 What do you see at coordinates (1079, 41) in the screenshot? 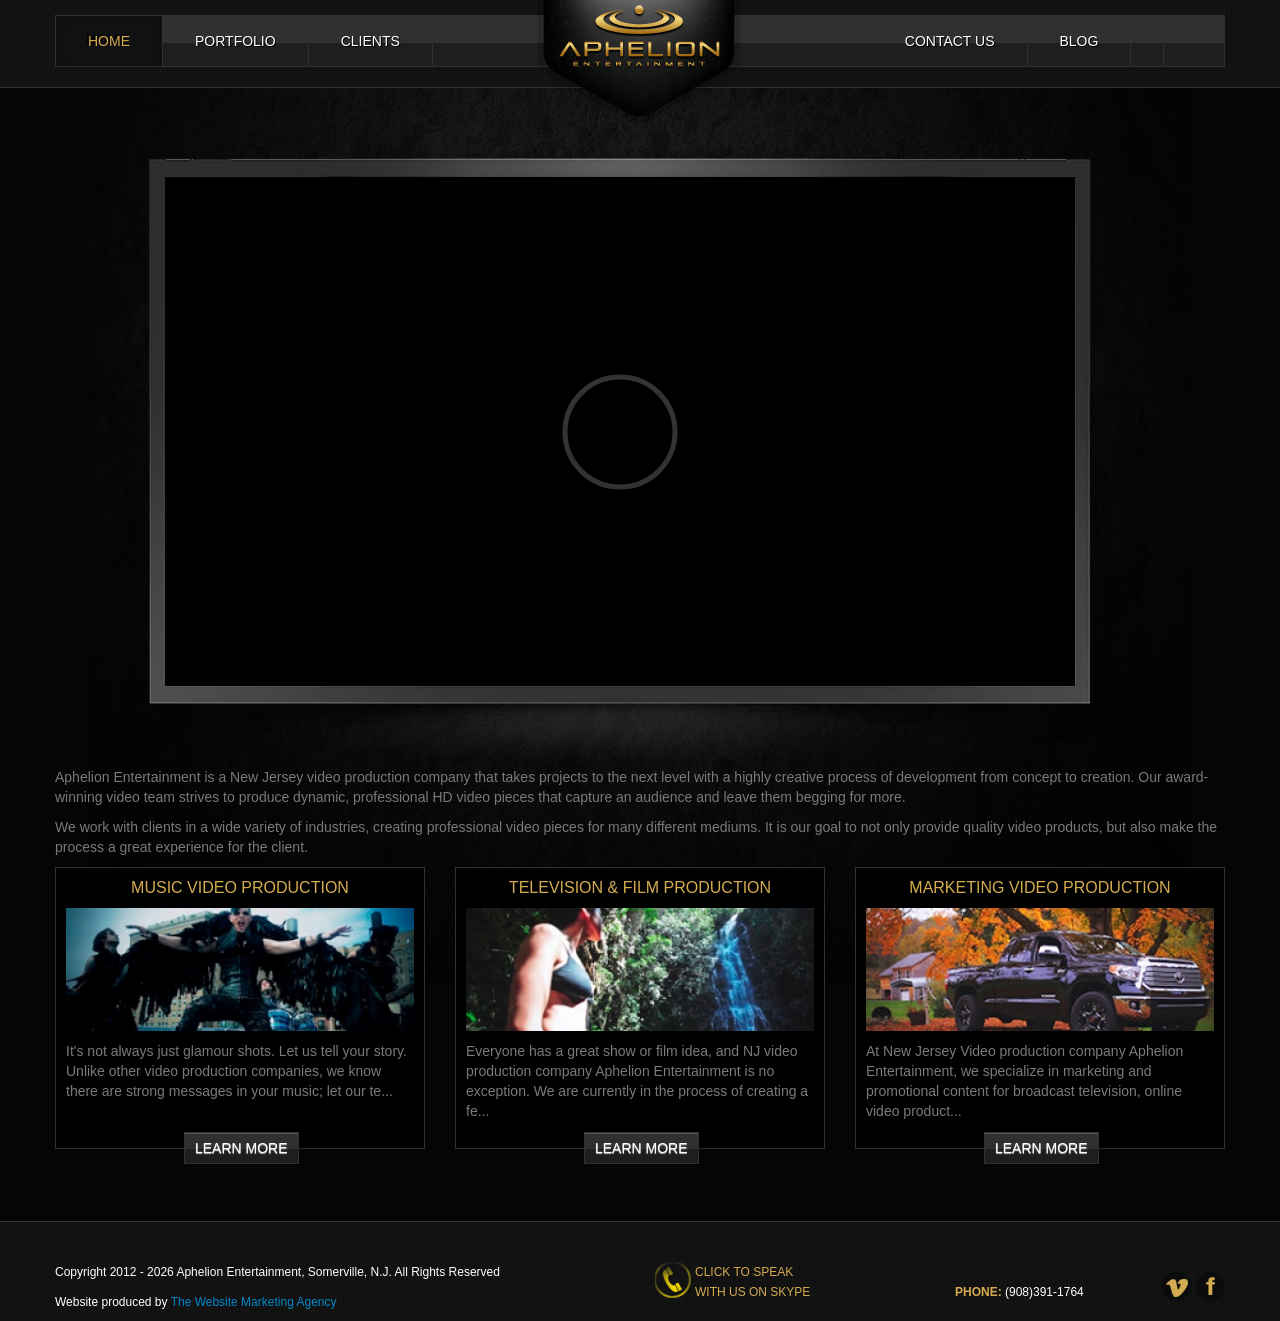
I see `Blog` at bounding box center [1079, 41].